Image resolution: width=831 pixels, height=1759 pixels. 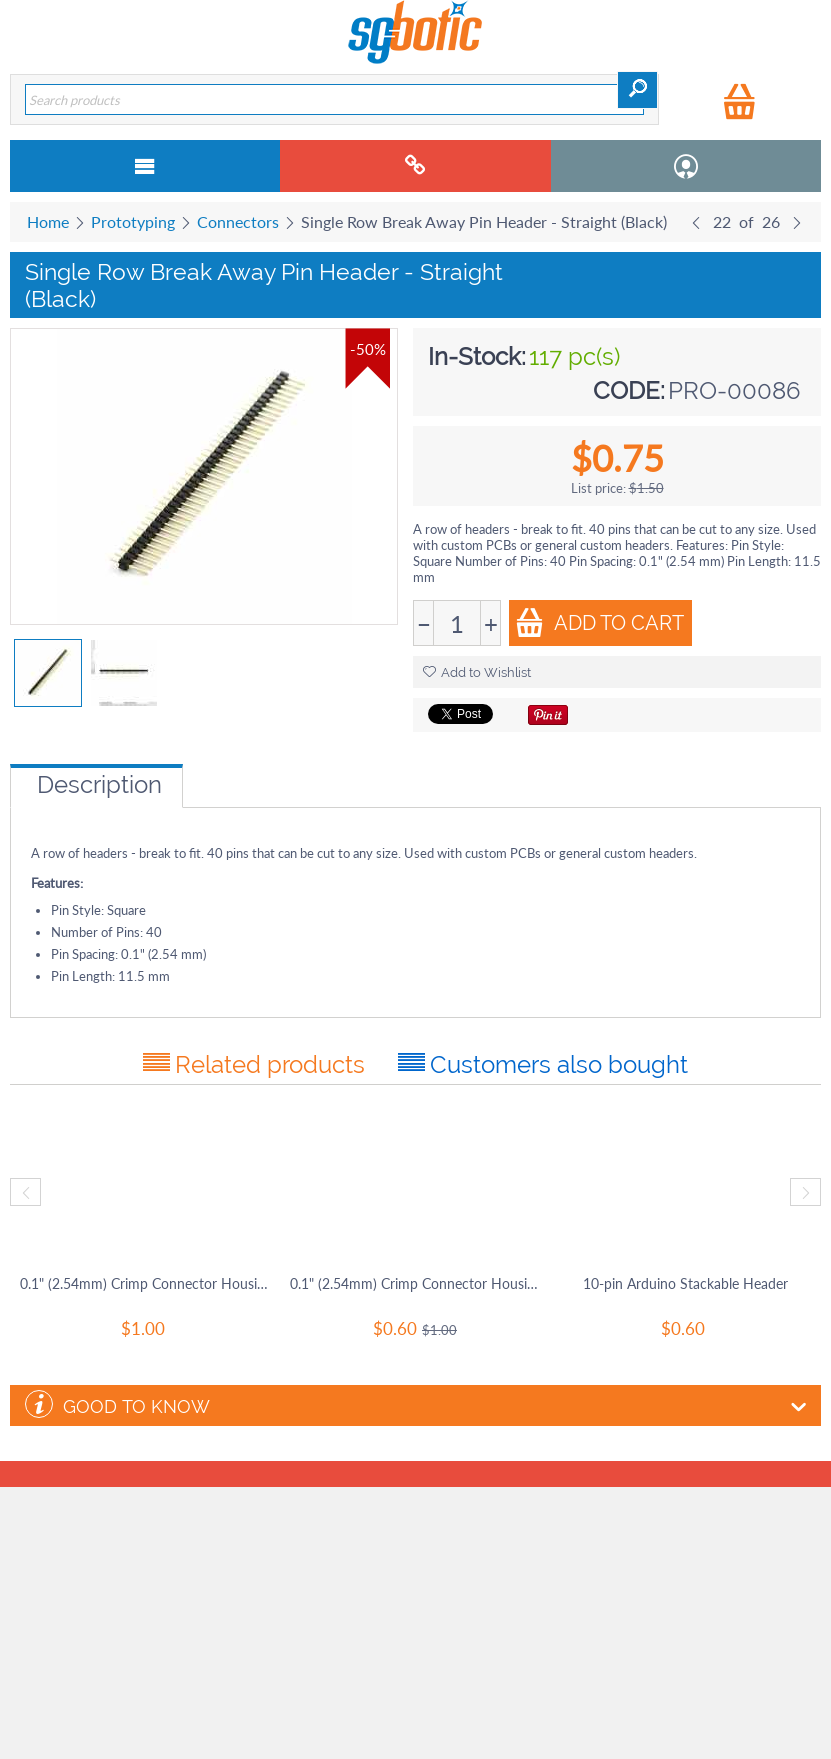 What do you see at coordinates (629, 390) in the screenshot?
I see `CODE:` at bounding box center [629, 390].